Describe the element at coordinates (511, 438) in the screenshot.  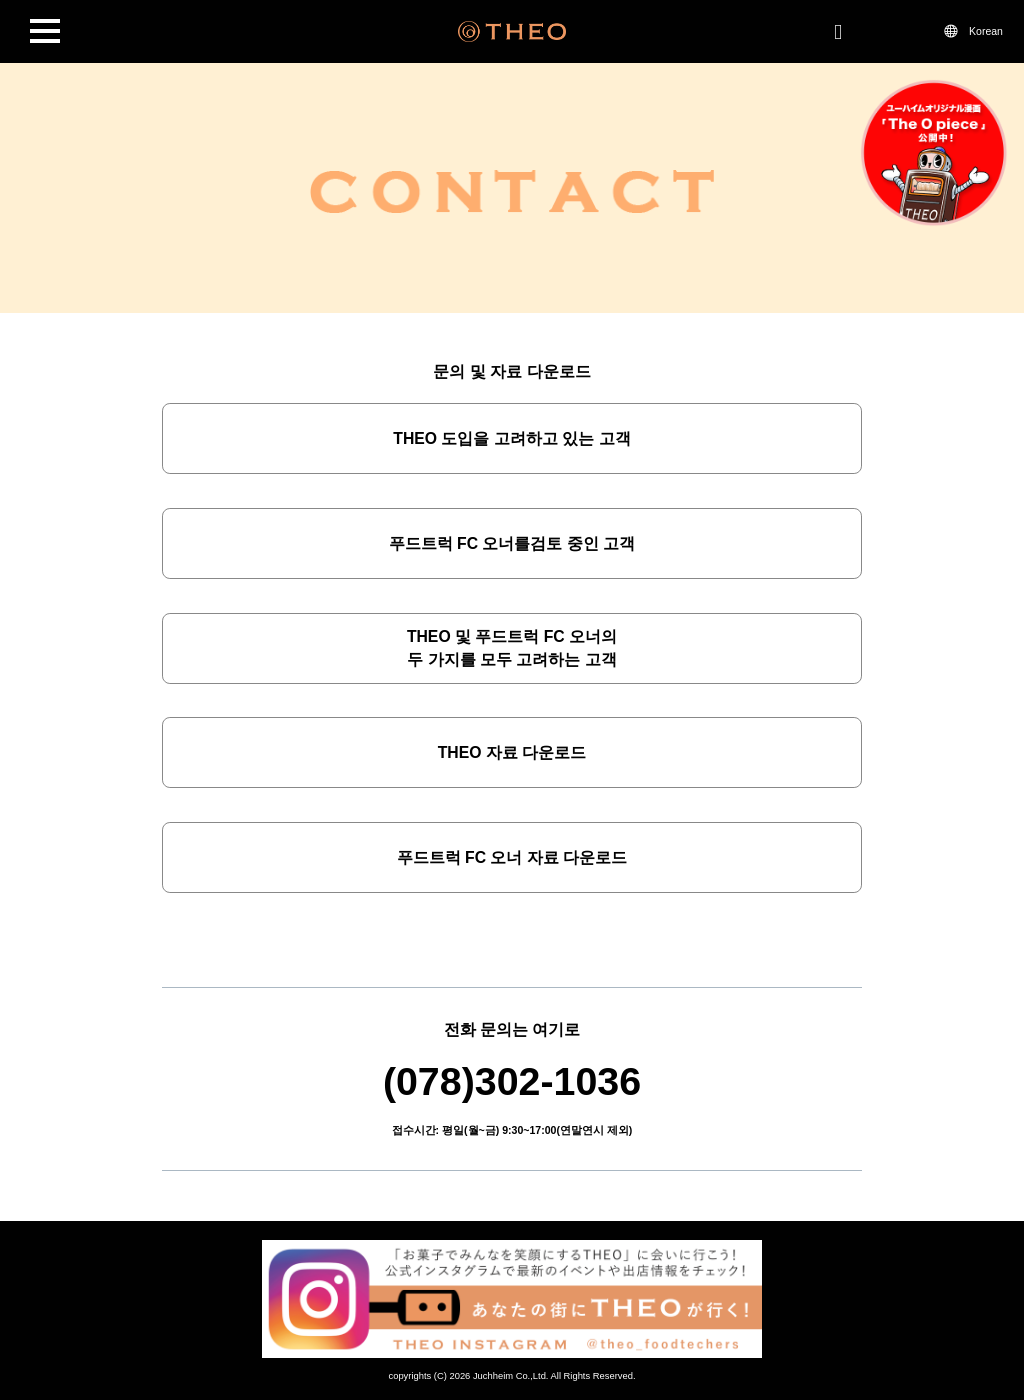
I see `THEO 도입을 고려하고 있는 고객` at that location.